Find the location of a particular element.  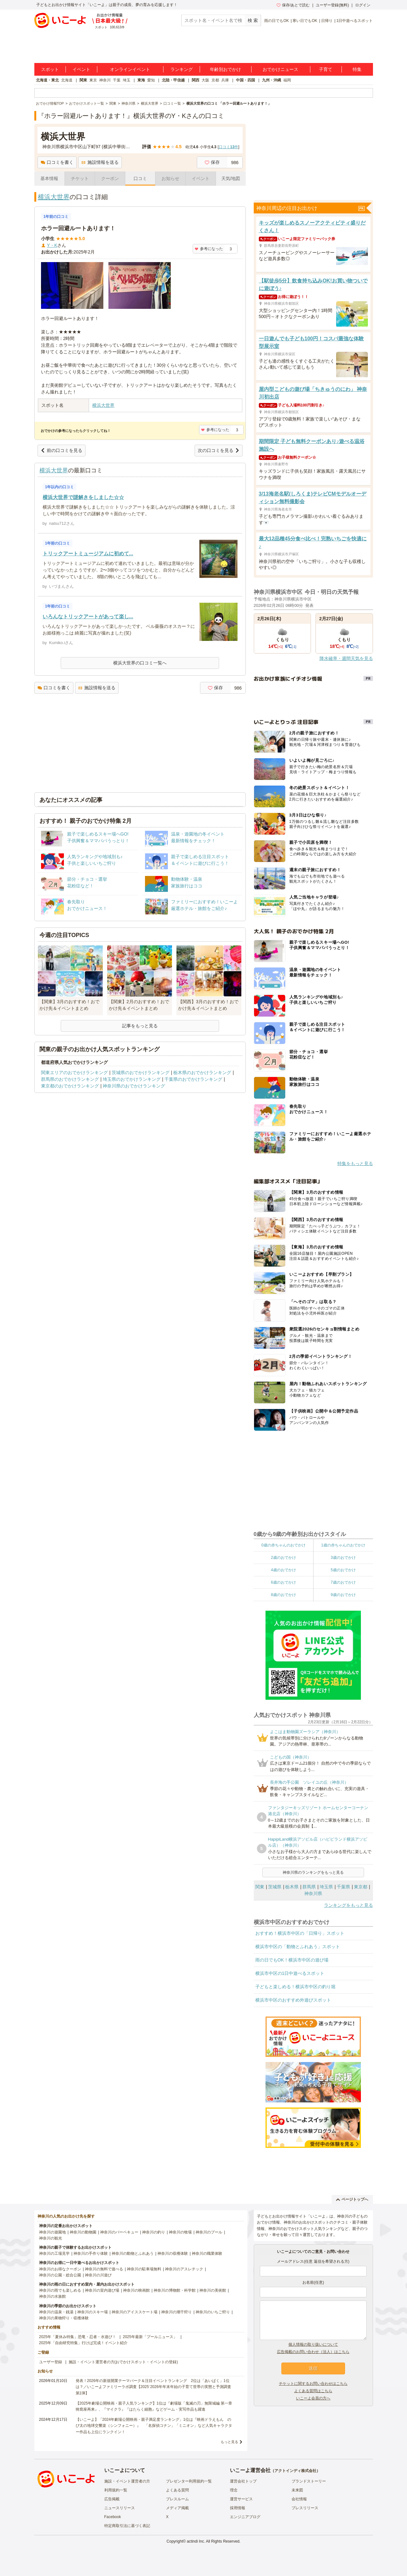

神奈川の映画館 is located at coordinates (136, 2290).